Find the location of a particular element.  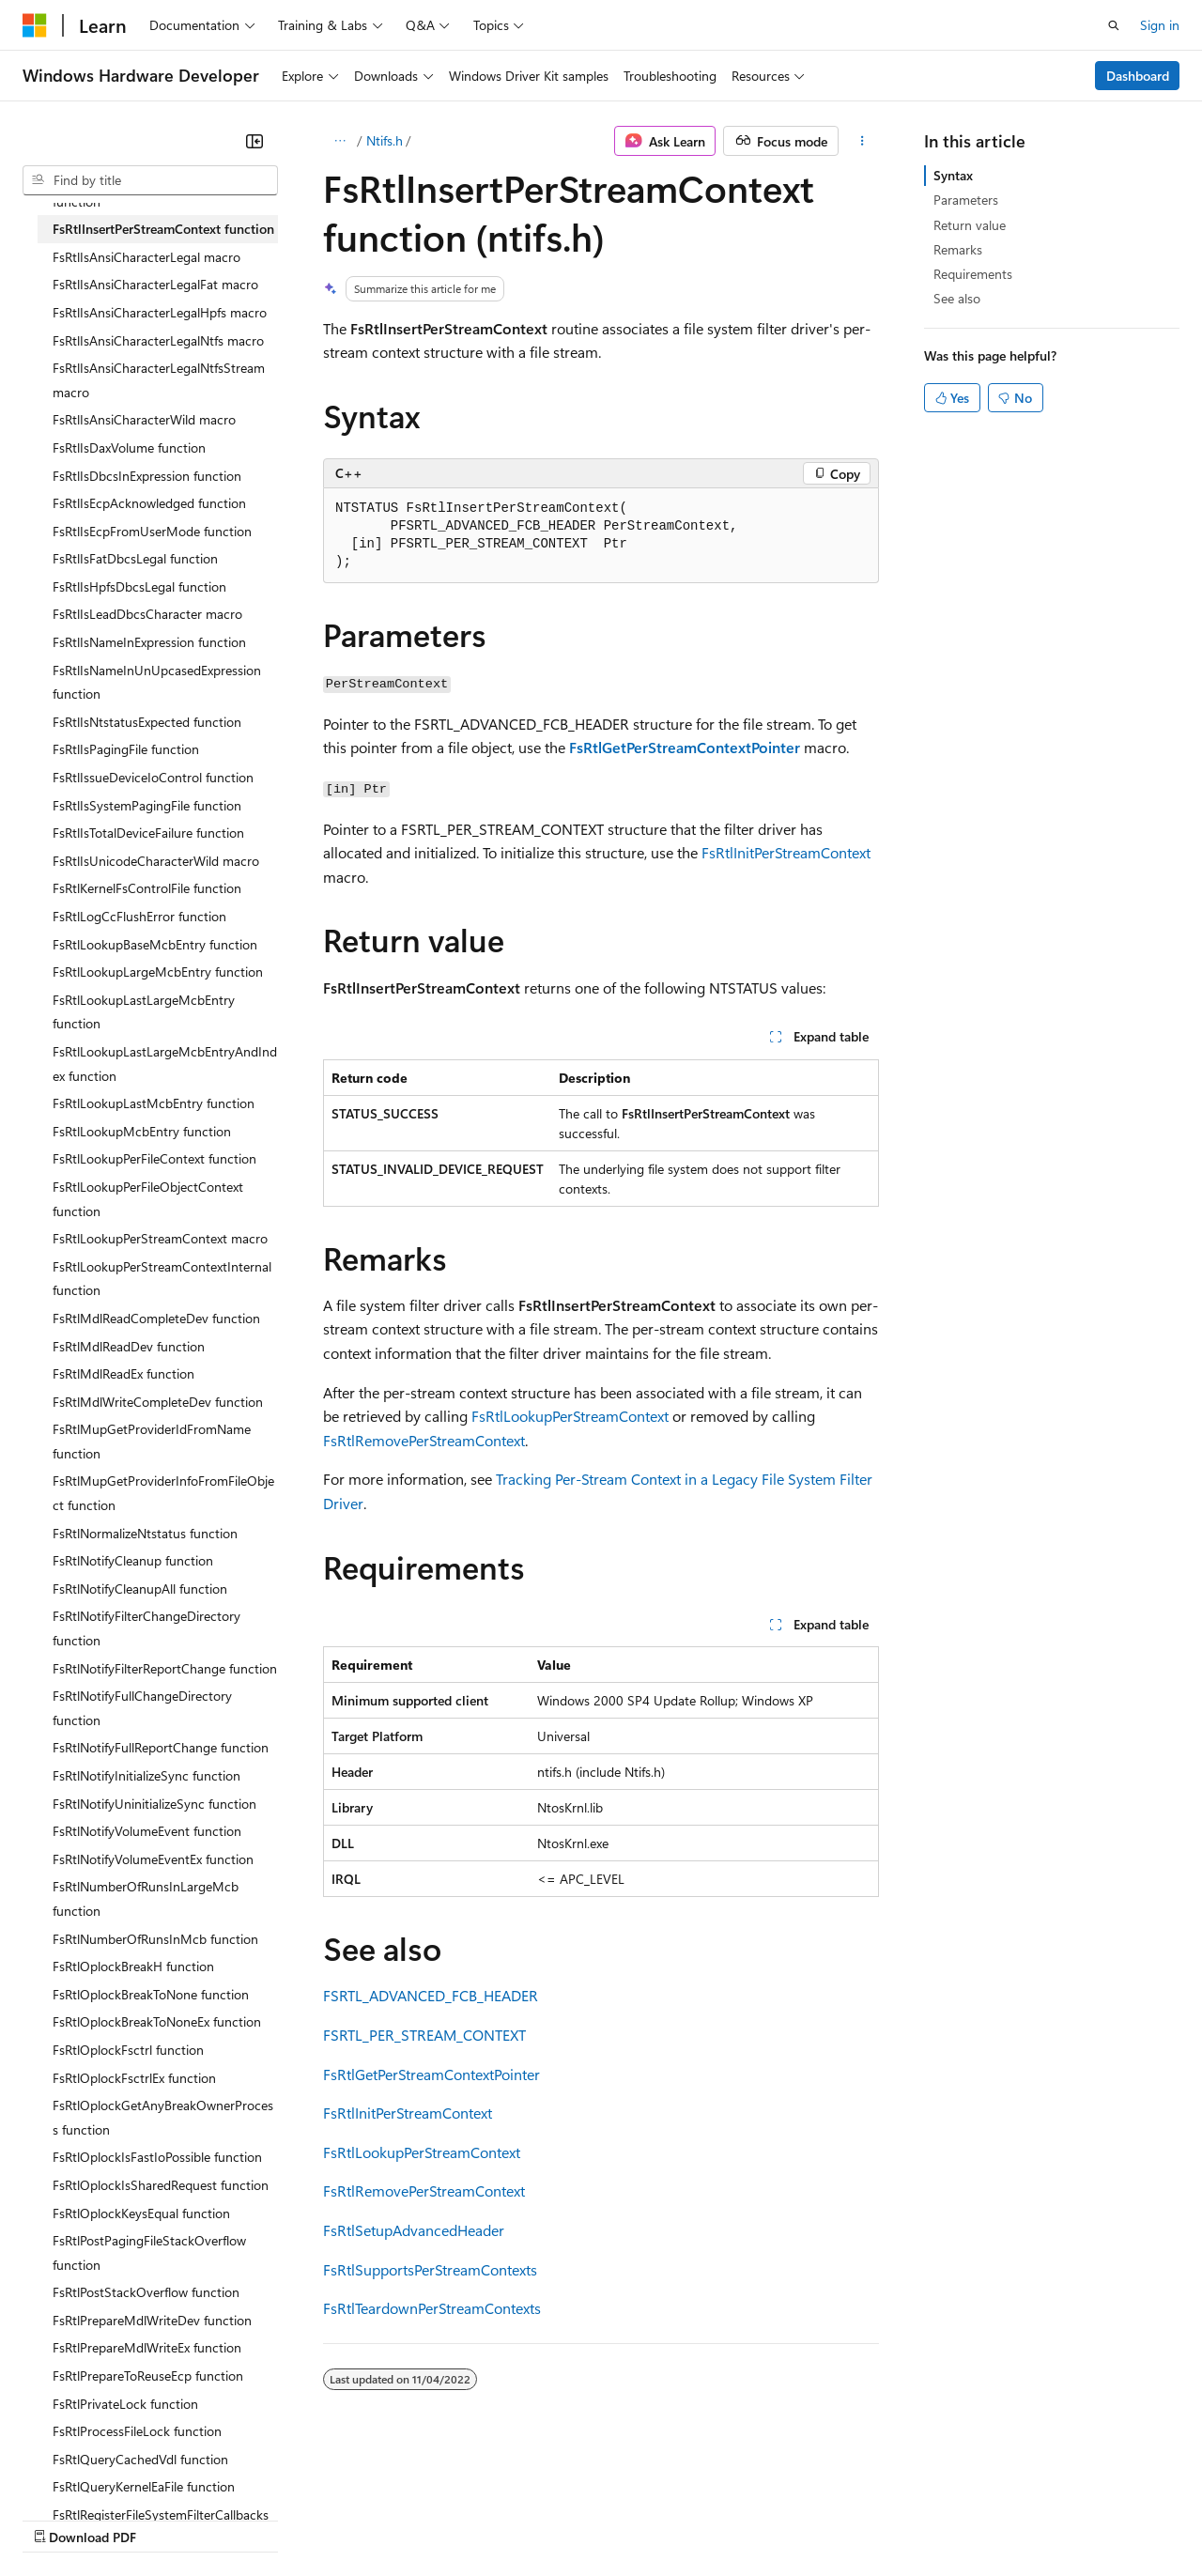

FsRtlIsLeadDbcsCharacter macro [treeitem] is located at coordinates (147, 614).